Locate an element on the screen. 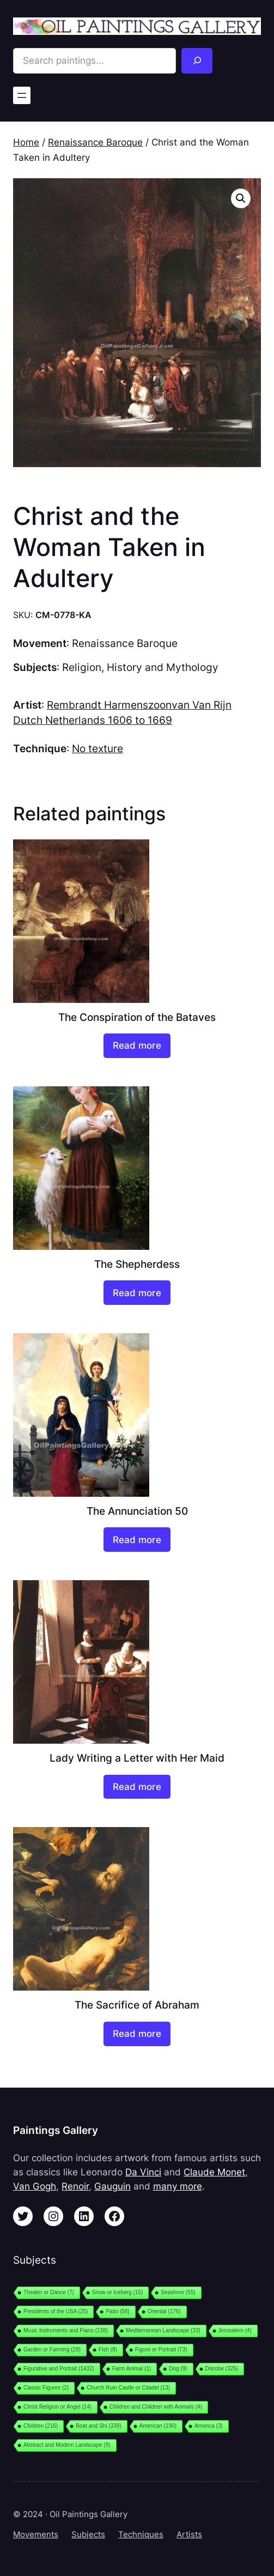 Image resolution: width=274 pixels, height=2576 pixels. Presidents of the USA [Presidents of the USA (25 items)] is located at coordinates (55, 2311).